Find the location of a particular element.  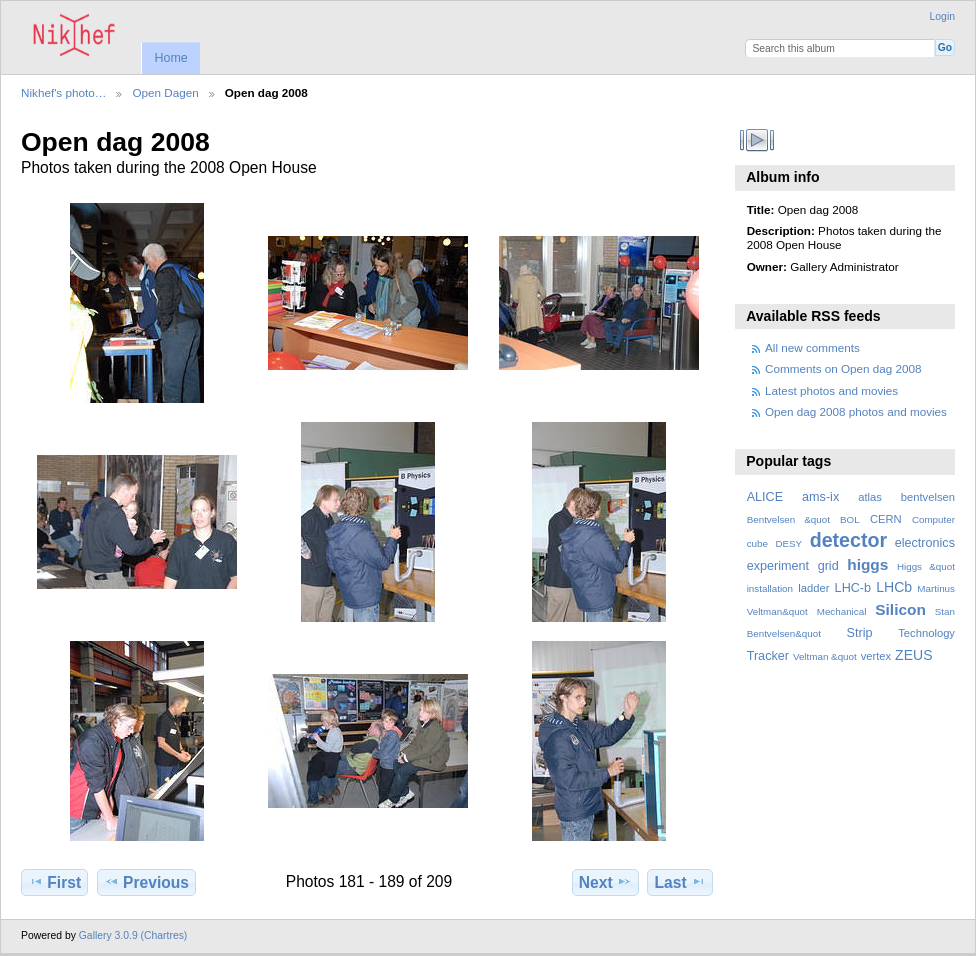

cube is located at coordinates (757, 543).